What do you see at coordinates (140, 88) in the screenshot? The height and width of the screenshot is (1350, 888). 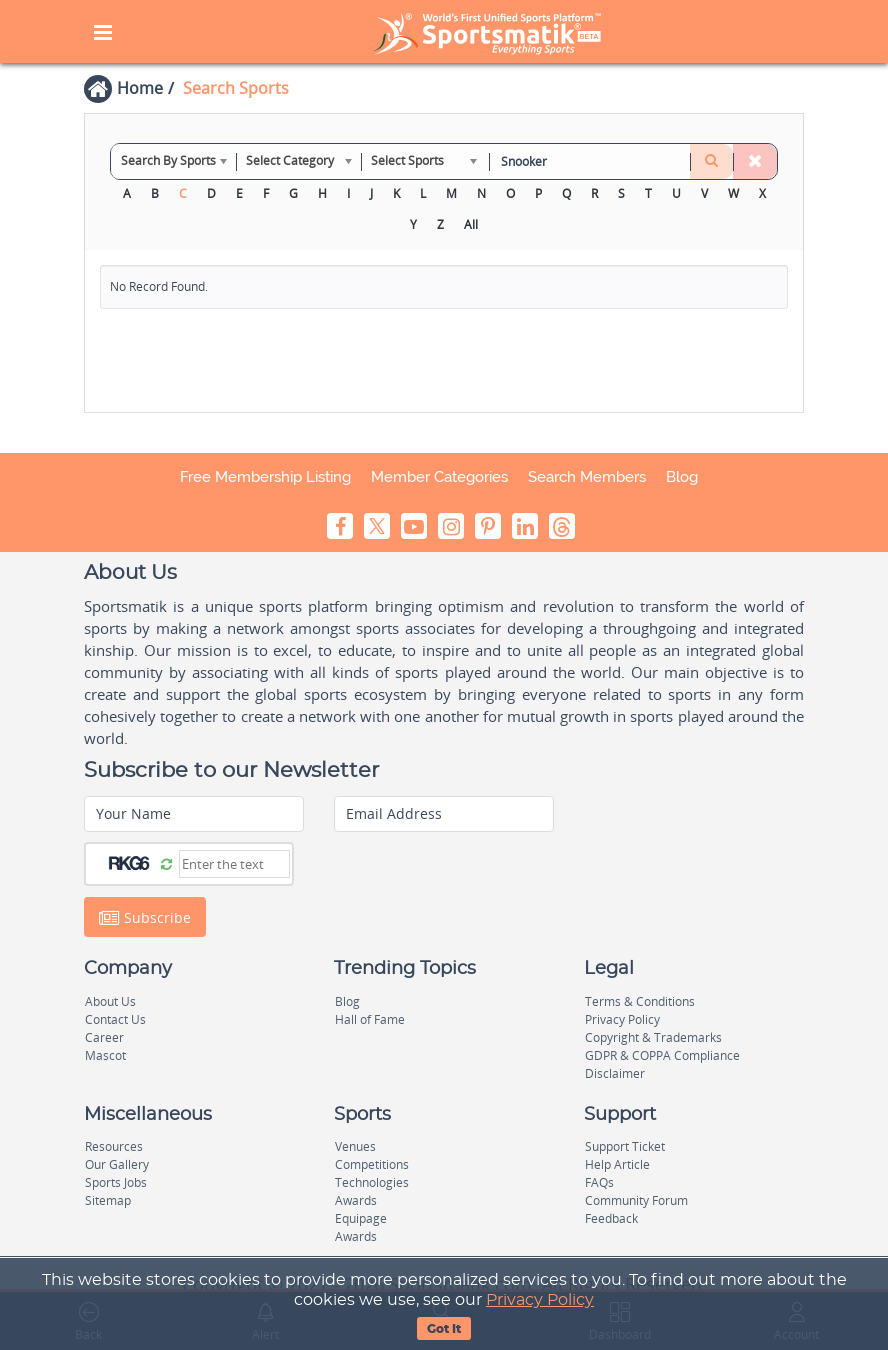 I see `Home` at bounding box center [140, 88].